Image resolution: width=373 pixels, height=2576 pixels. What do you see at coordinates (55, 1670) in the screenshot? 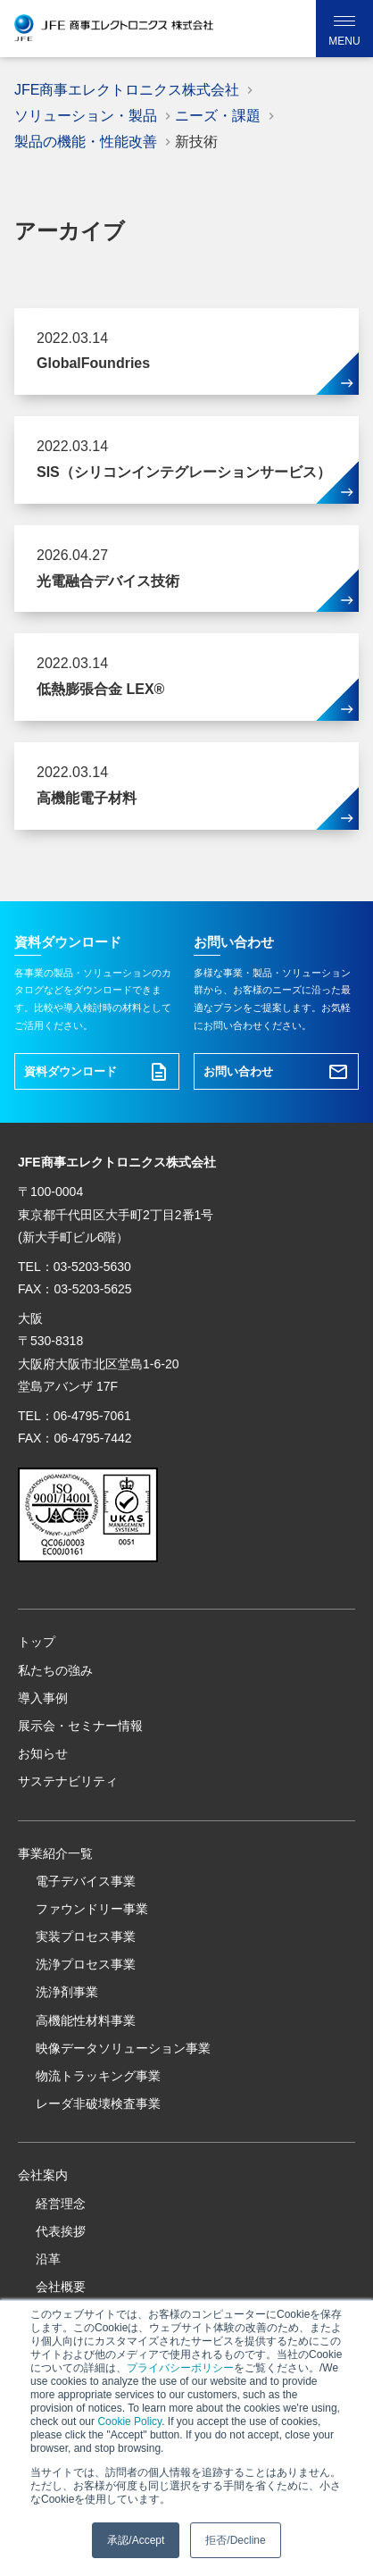
I see `私たちの強み` at bounding box center [55, 1670].